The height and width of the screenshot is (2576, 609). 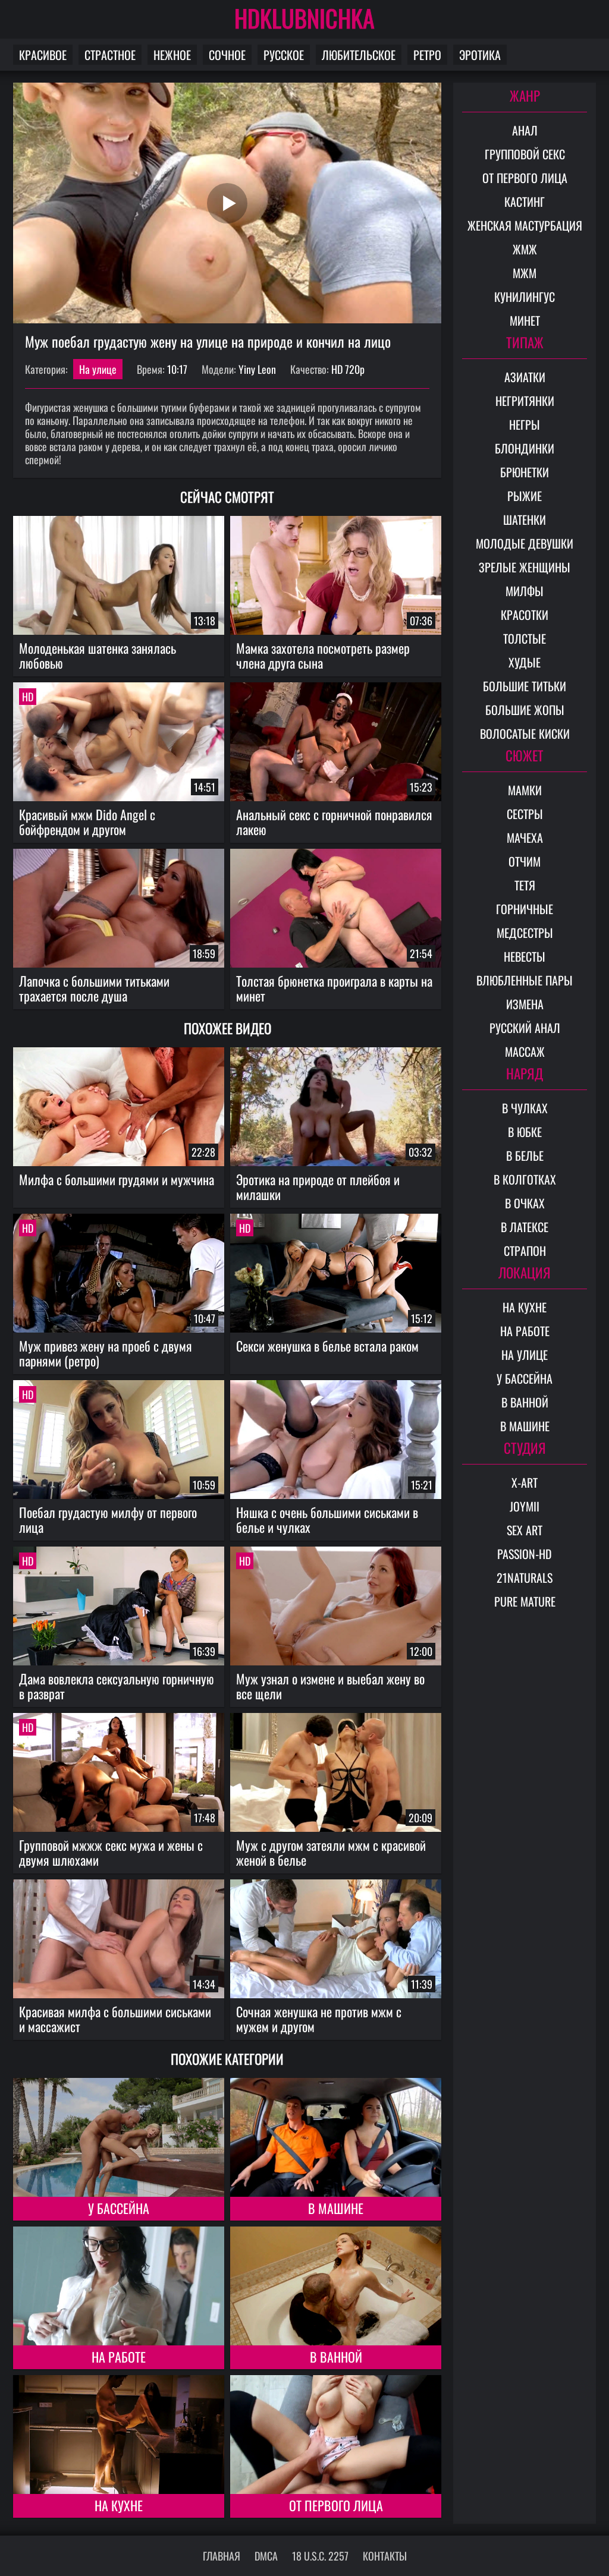 I want to click on Русский анал, so click(x=524, y=1028).